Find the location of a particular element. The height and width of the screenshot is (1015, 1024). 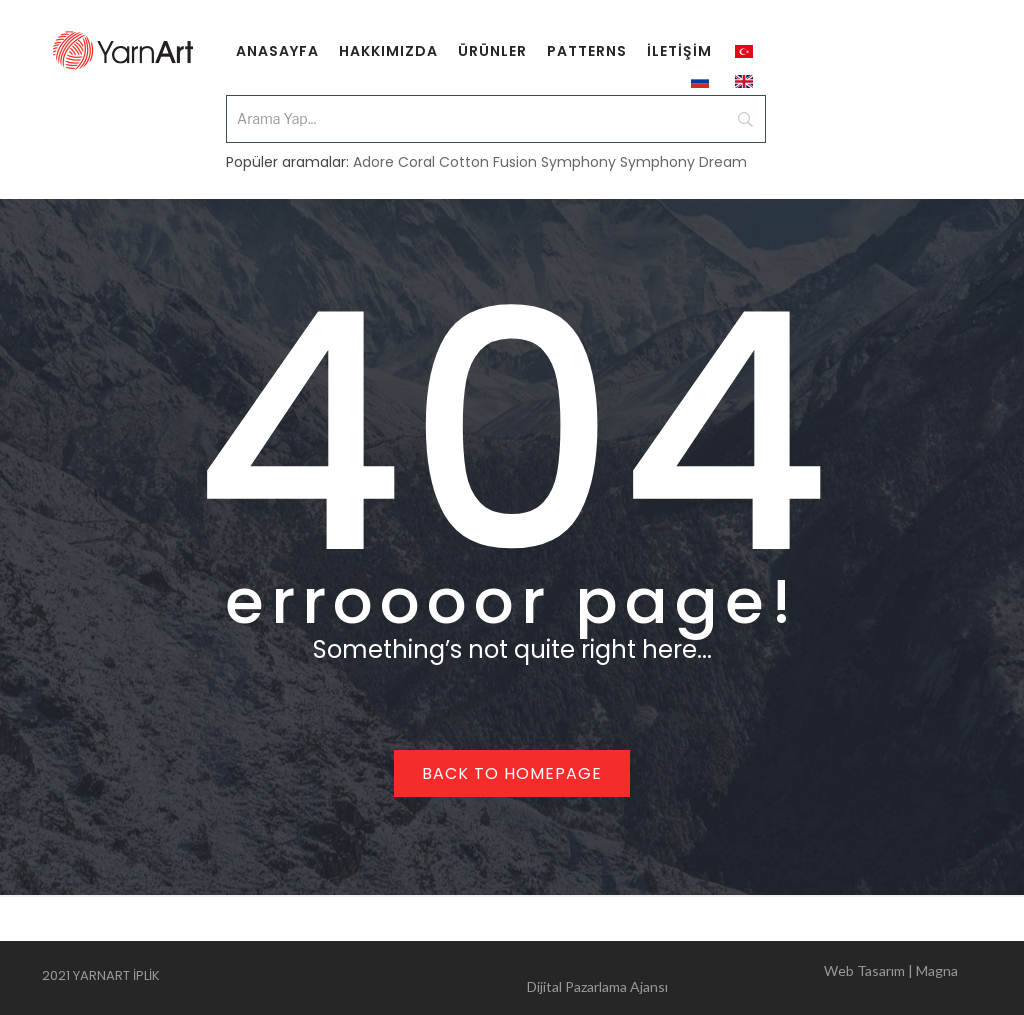

Back to homepage is located at coordinates (512, 773).